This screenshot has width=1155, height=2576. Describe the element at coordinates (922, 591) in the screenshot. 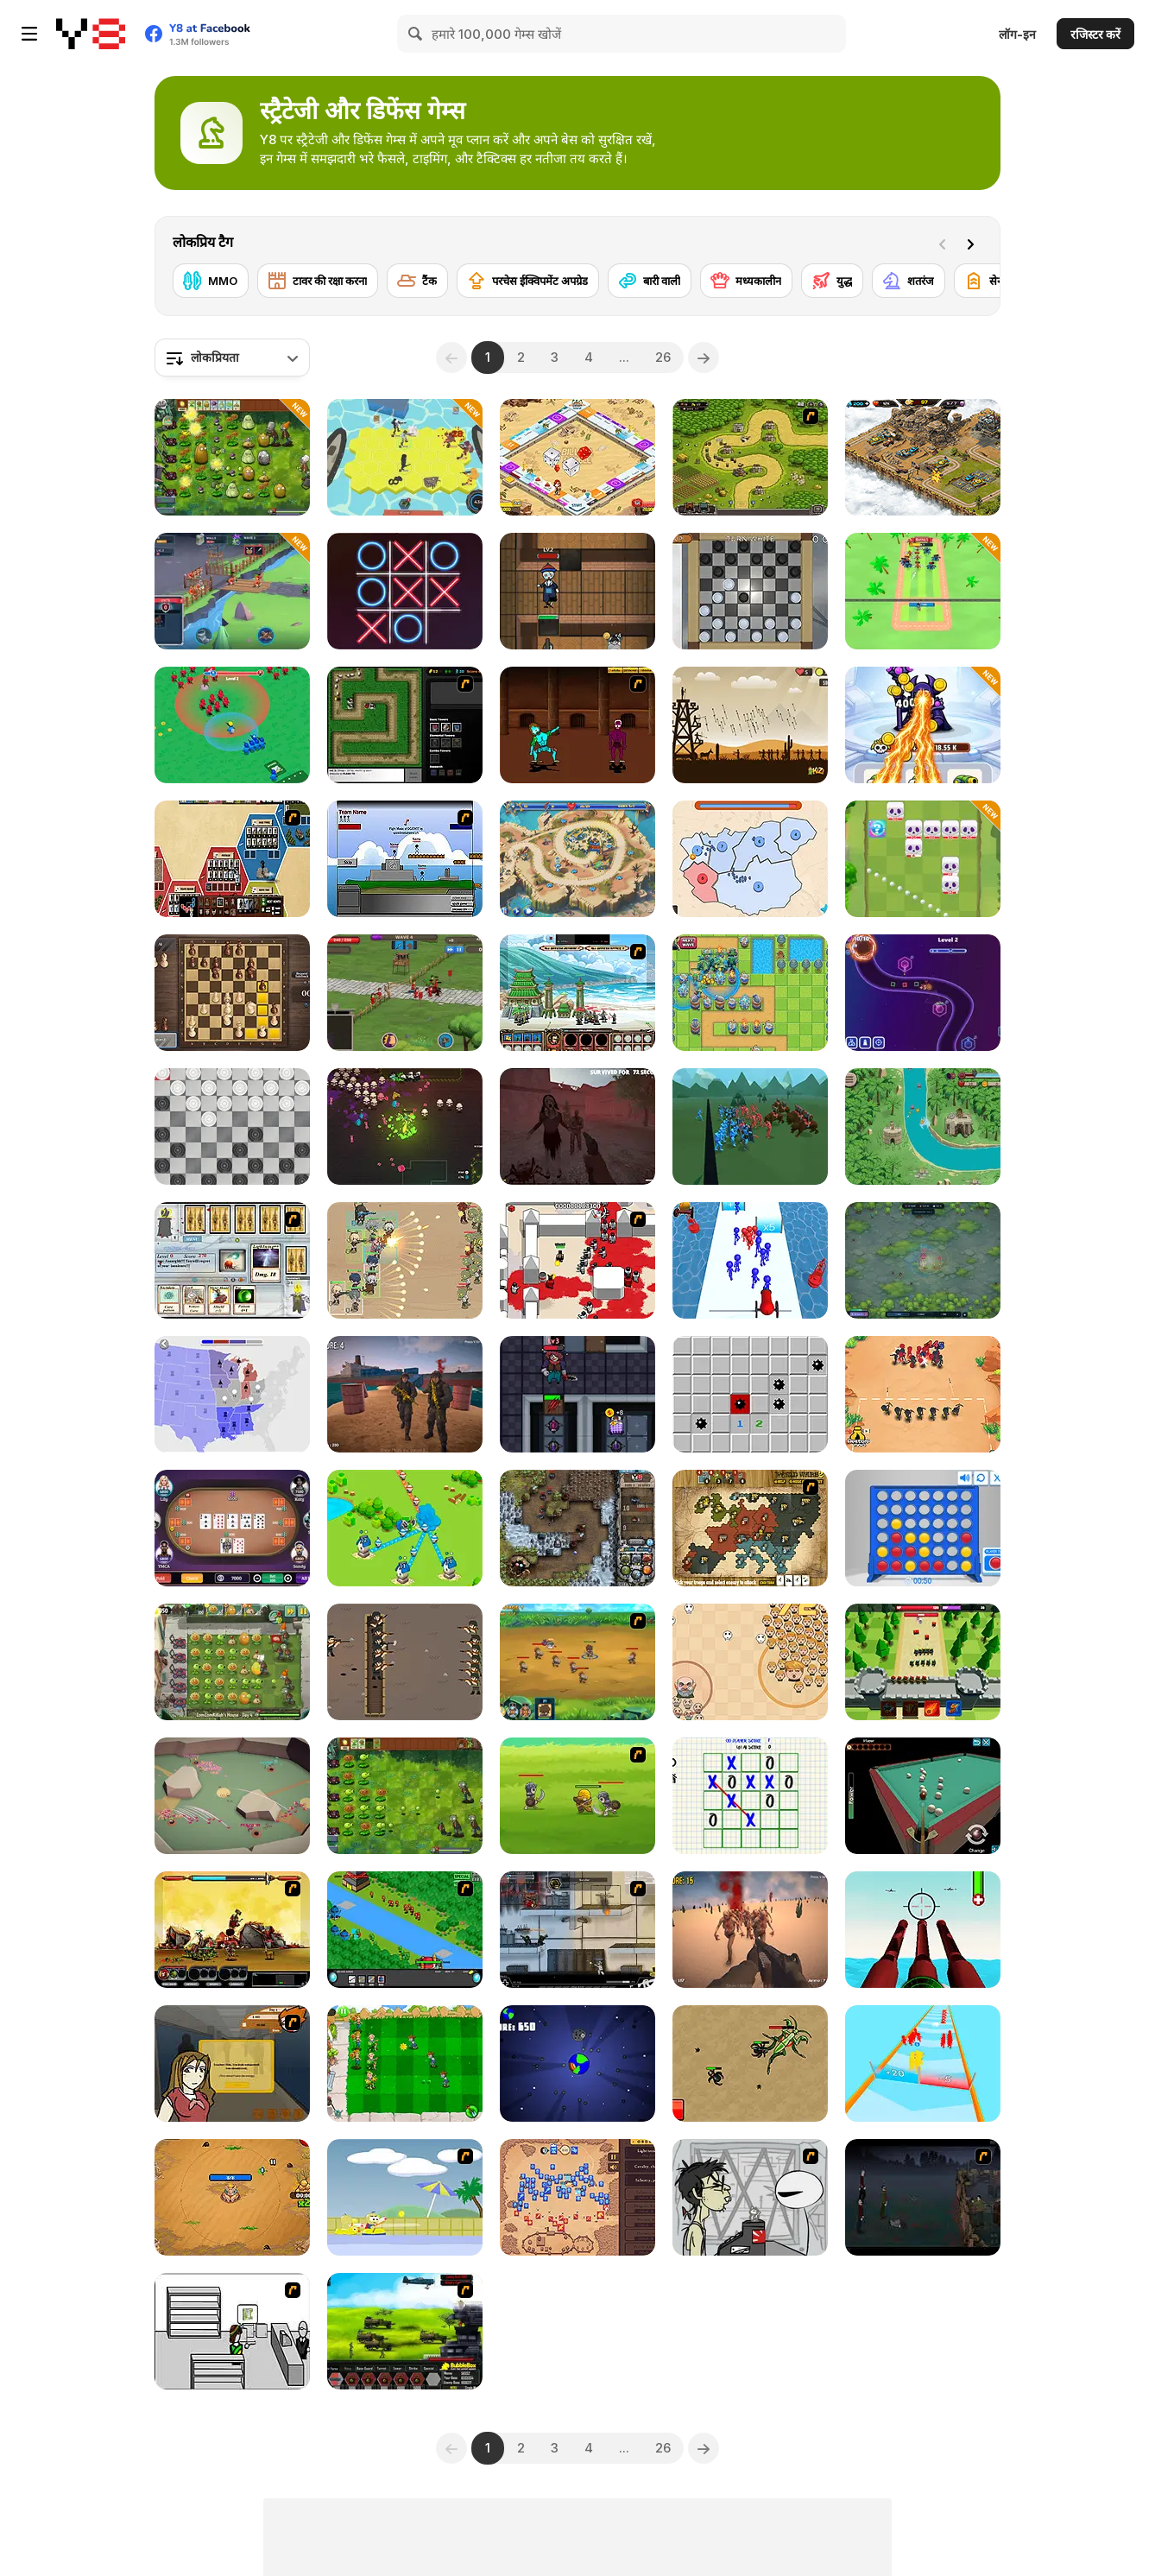

I see `[Smash Defense]` at that location.